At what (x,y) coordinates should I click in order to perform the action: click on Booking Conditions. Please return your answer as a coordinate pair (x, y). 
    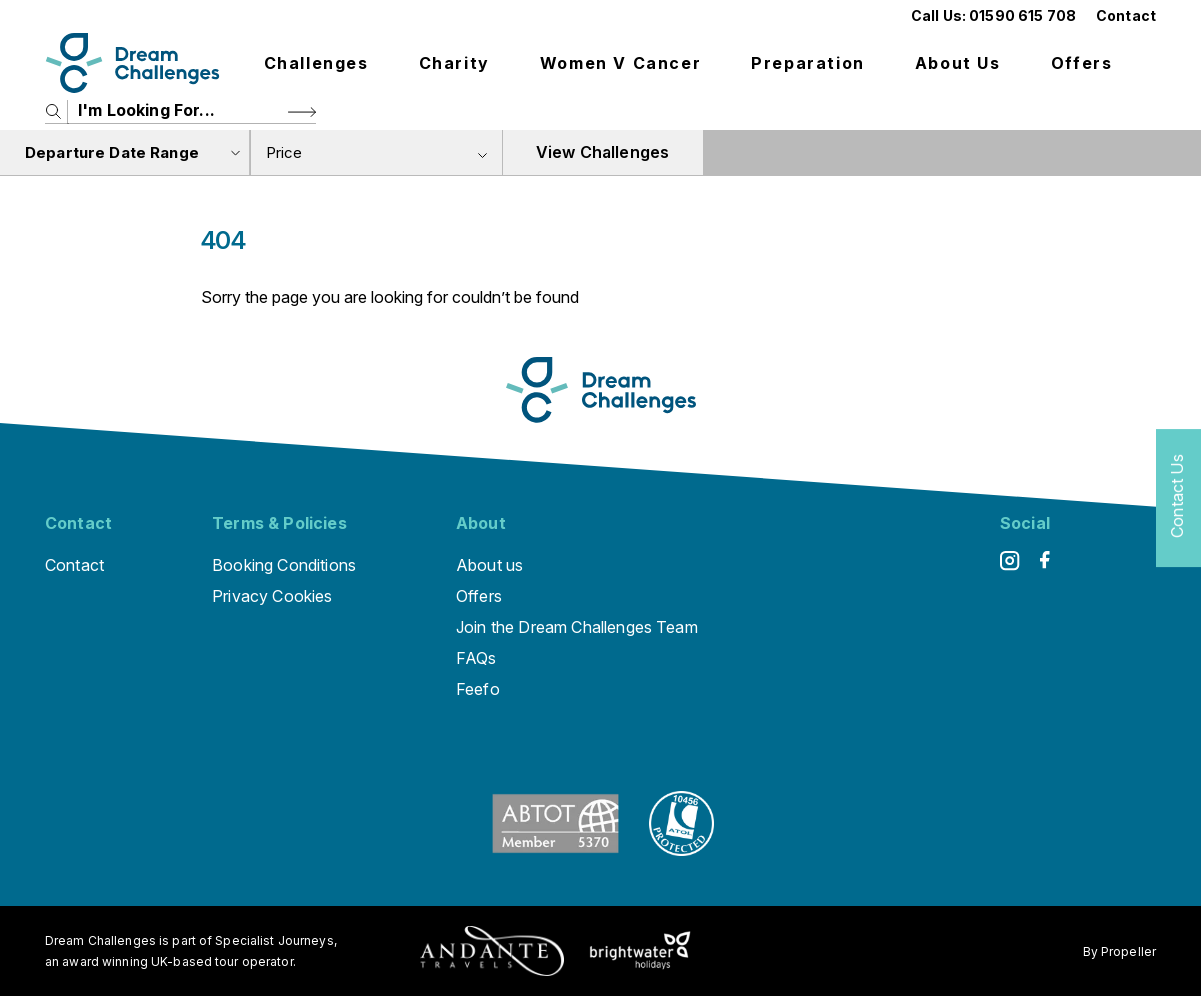
    Looking at the image, I should click on (284, 565).